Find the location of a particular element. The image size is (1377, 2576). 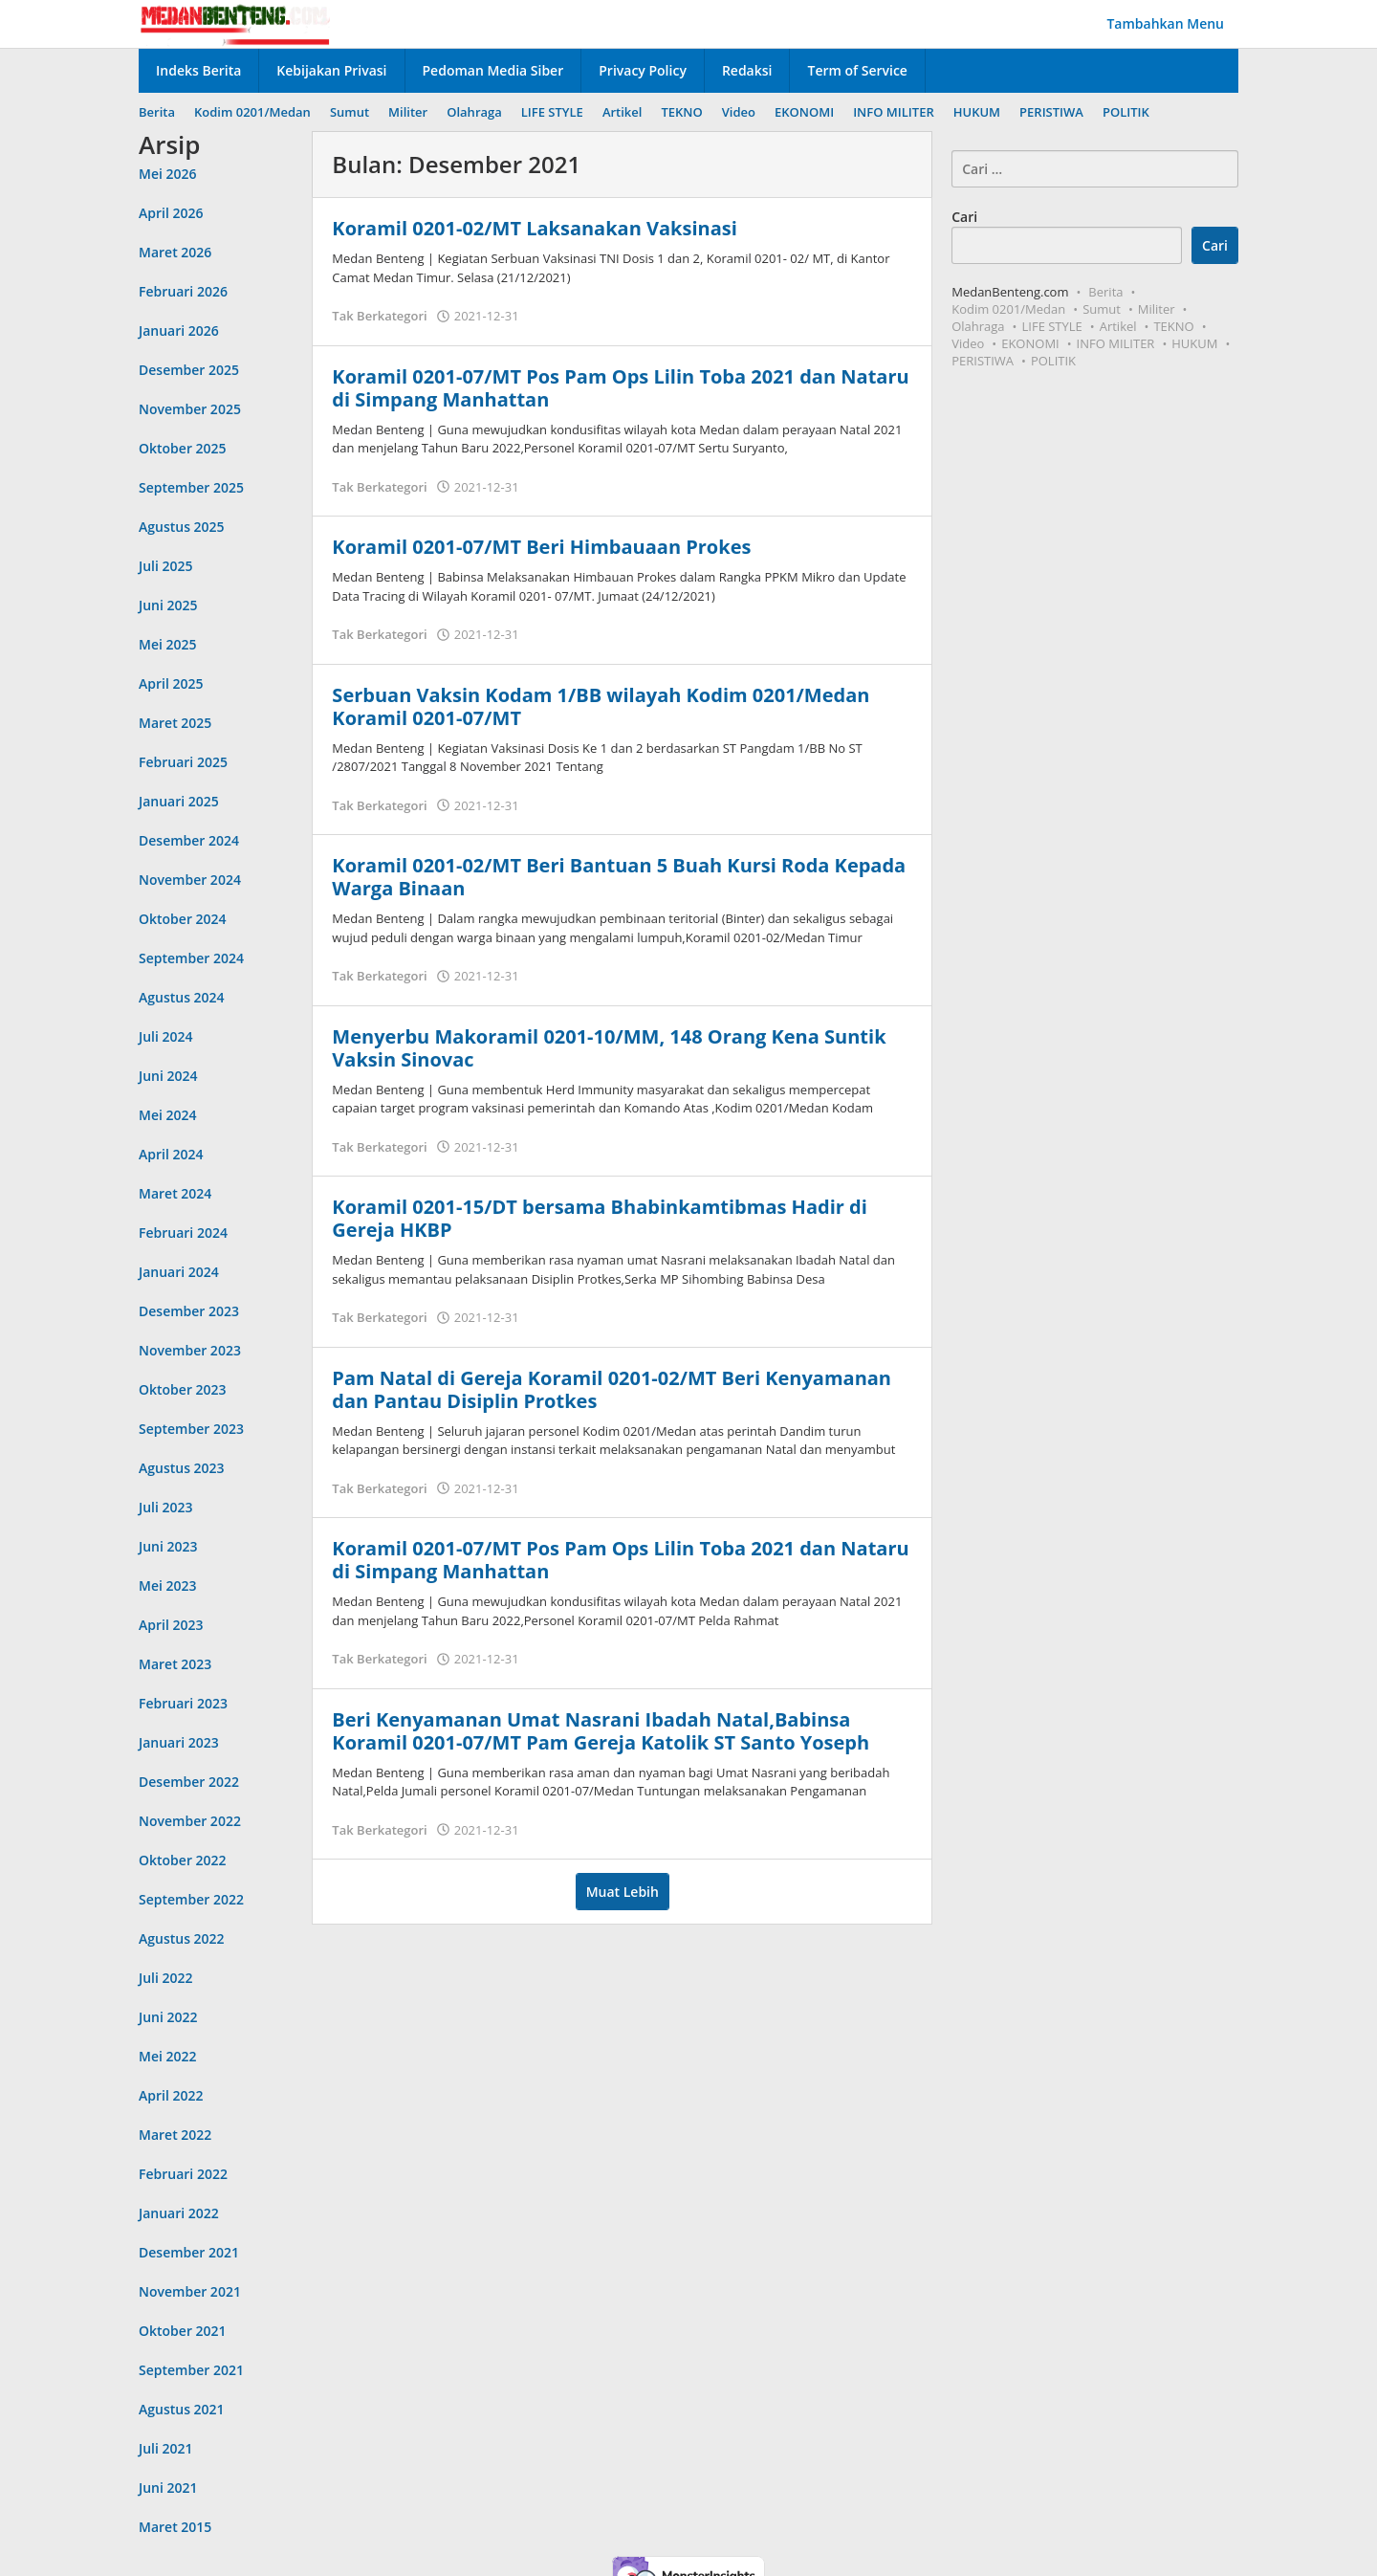

September 2025 is located at coordinates (191, 487).